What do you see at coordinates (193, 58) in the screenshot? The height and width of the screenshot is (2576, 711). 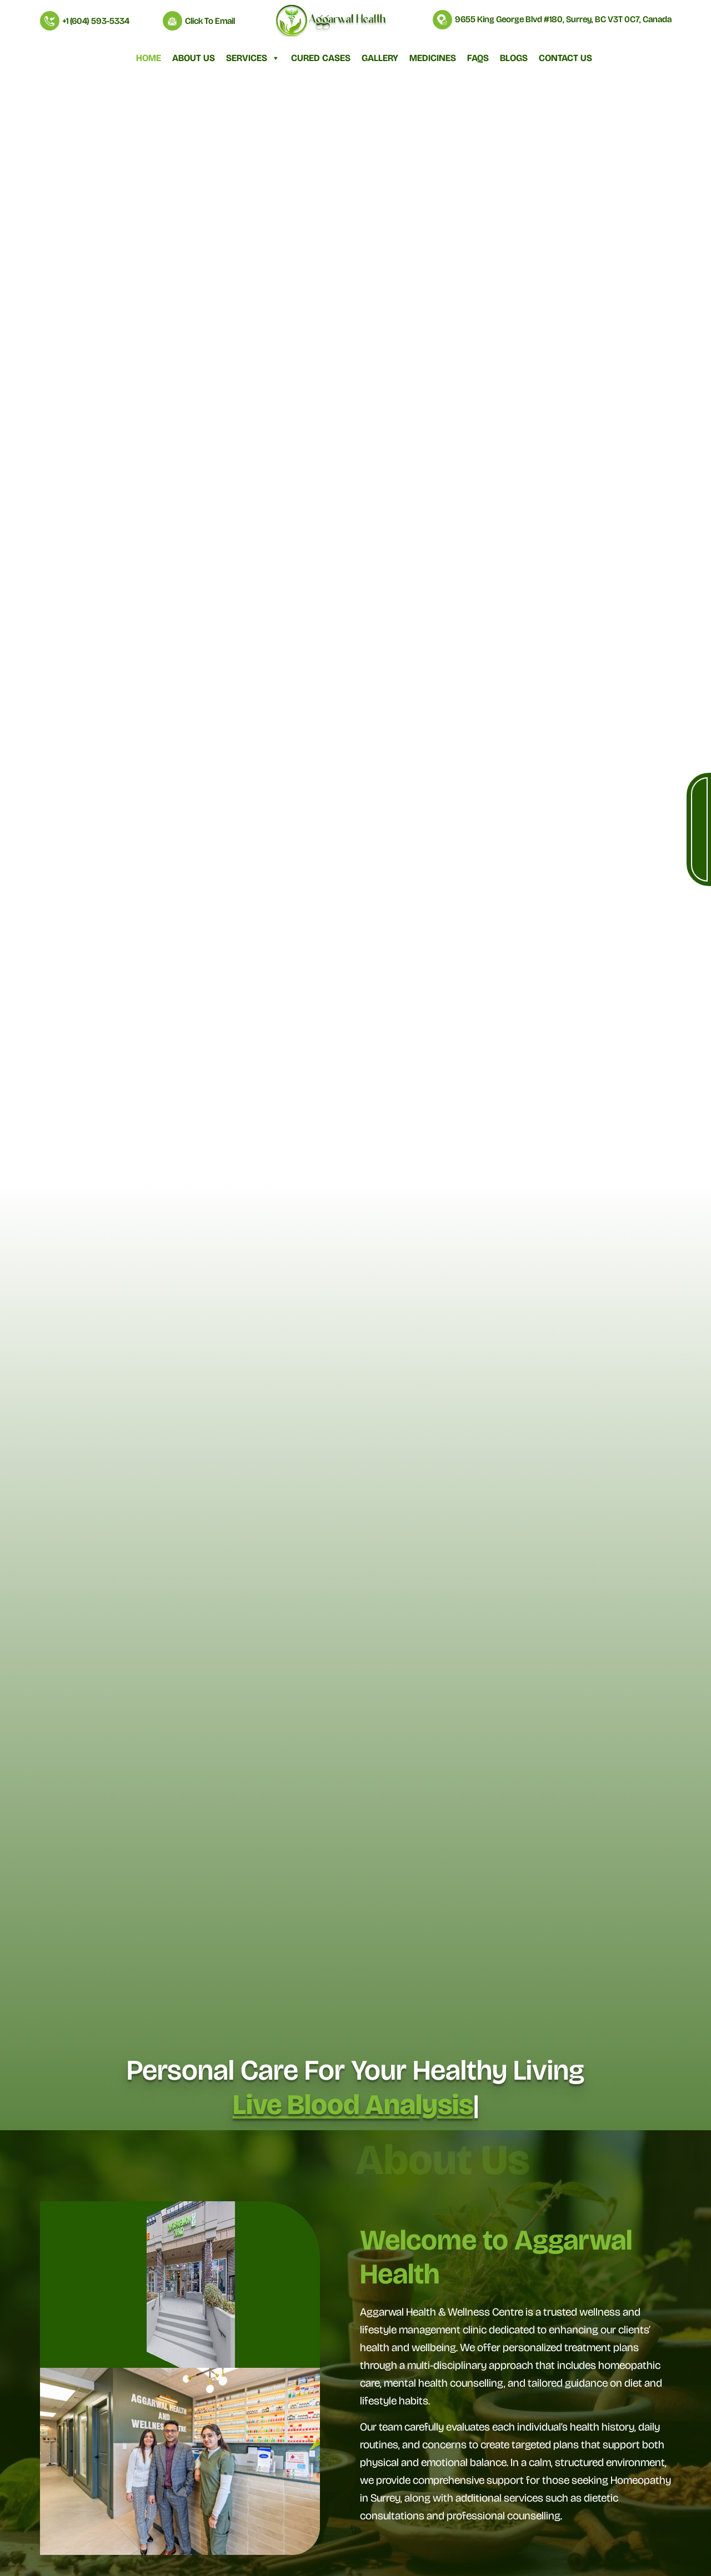 I see `About Us` at bounding box center [193, 58].